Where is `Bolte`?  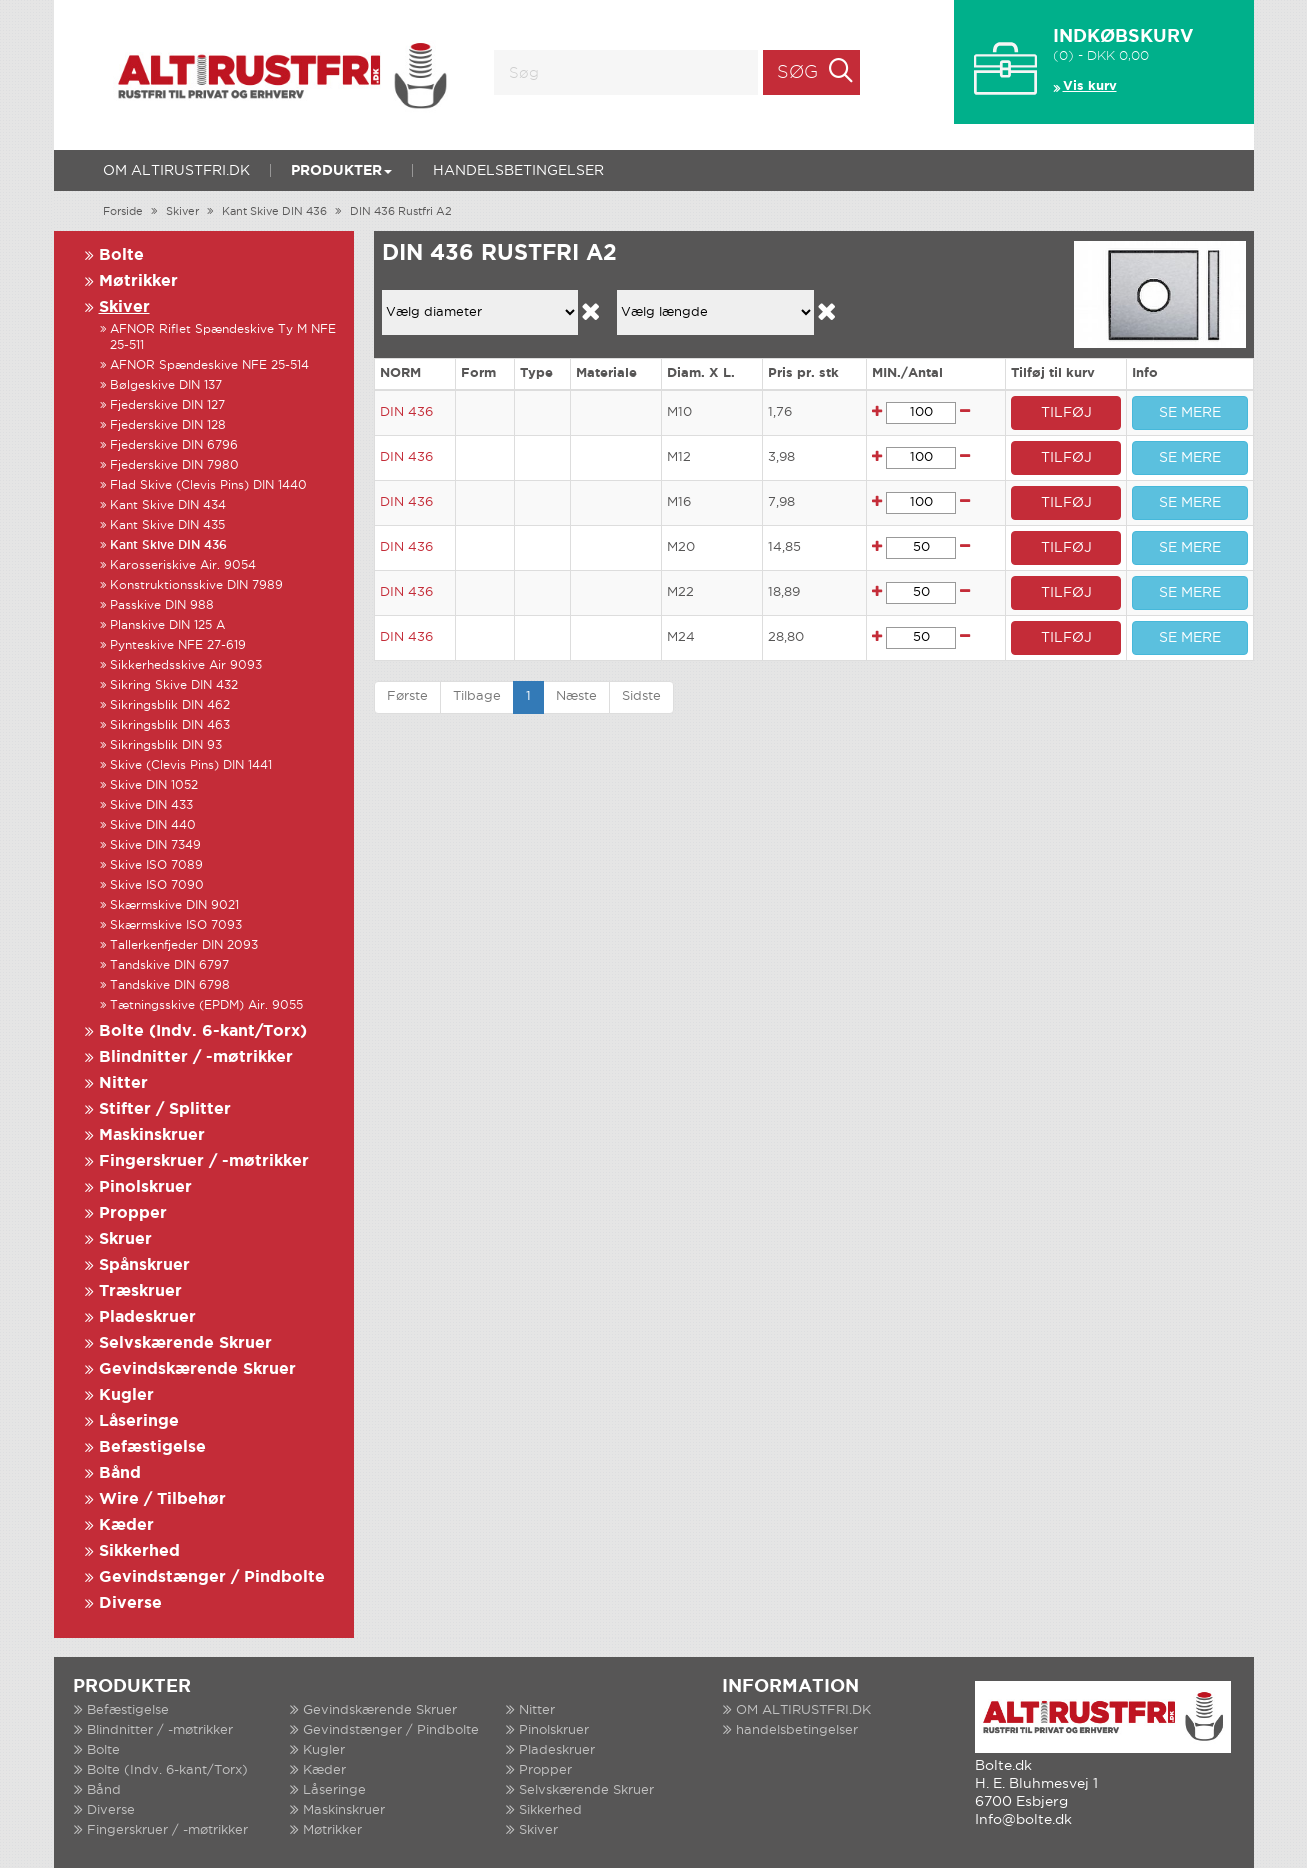
Bolte is located at coordinates (121, 255).